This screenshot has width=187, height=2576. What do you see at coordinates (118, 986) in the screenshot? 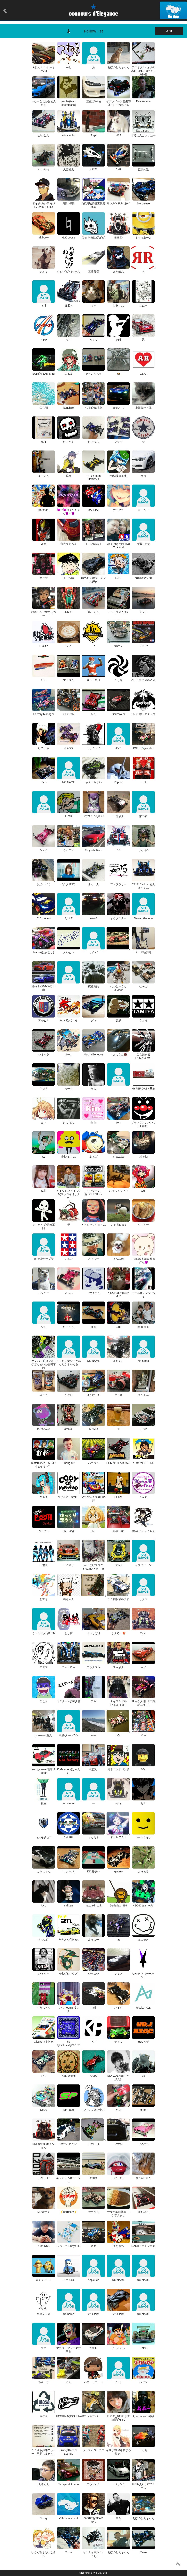
I see `にわとりさん@Maes` at bounding box center [118, 986].